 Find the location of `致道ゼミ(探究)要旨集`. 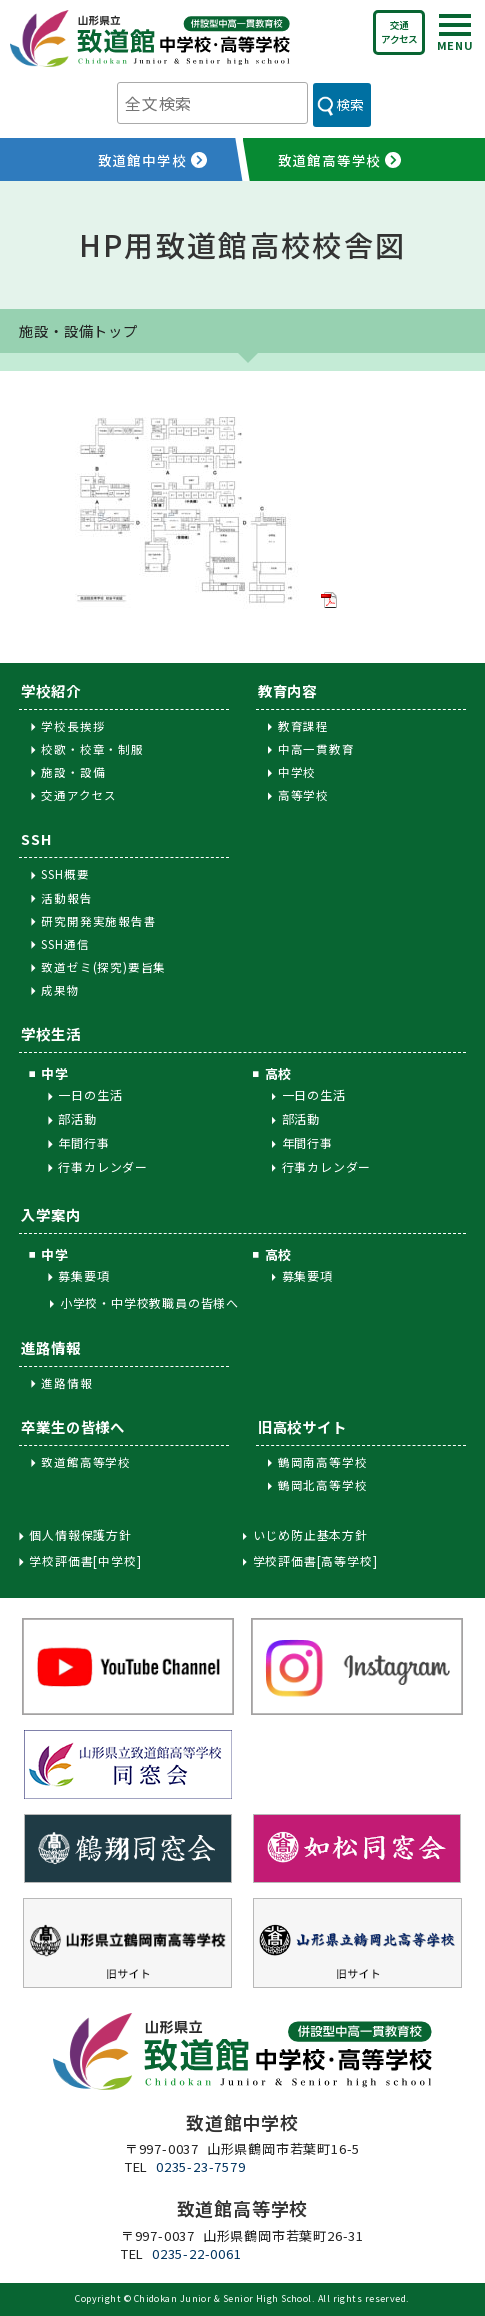

致道ゼミ(探究)要旨集 is located at coordinates (103, 967).